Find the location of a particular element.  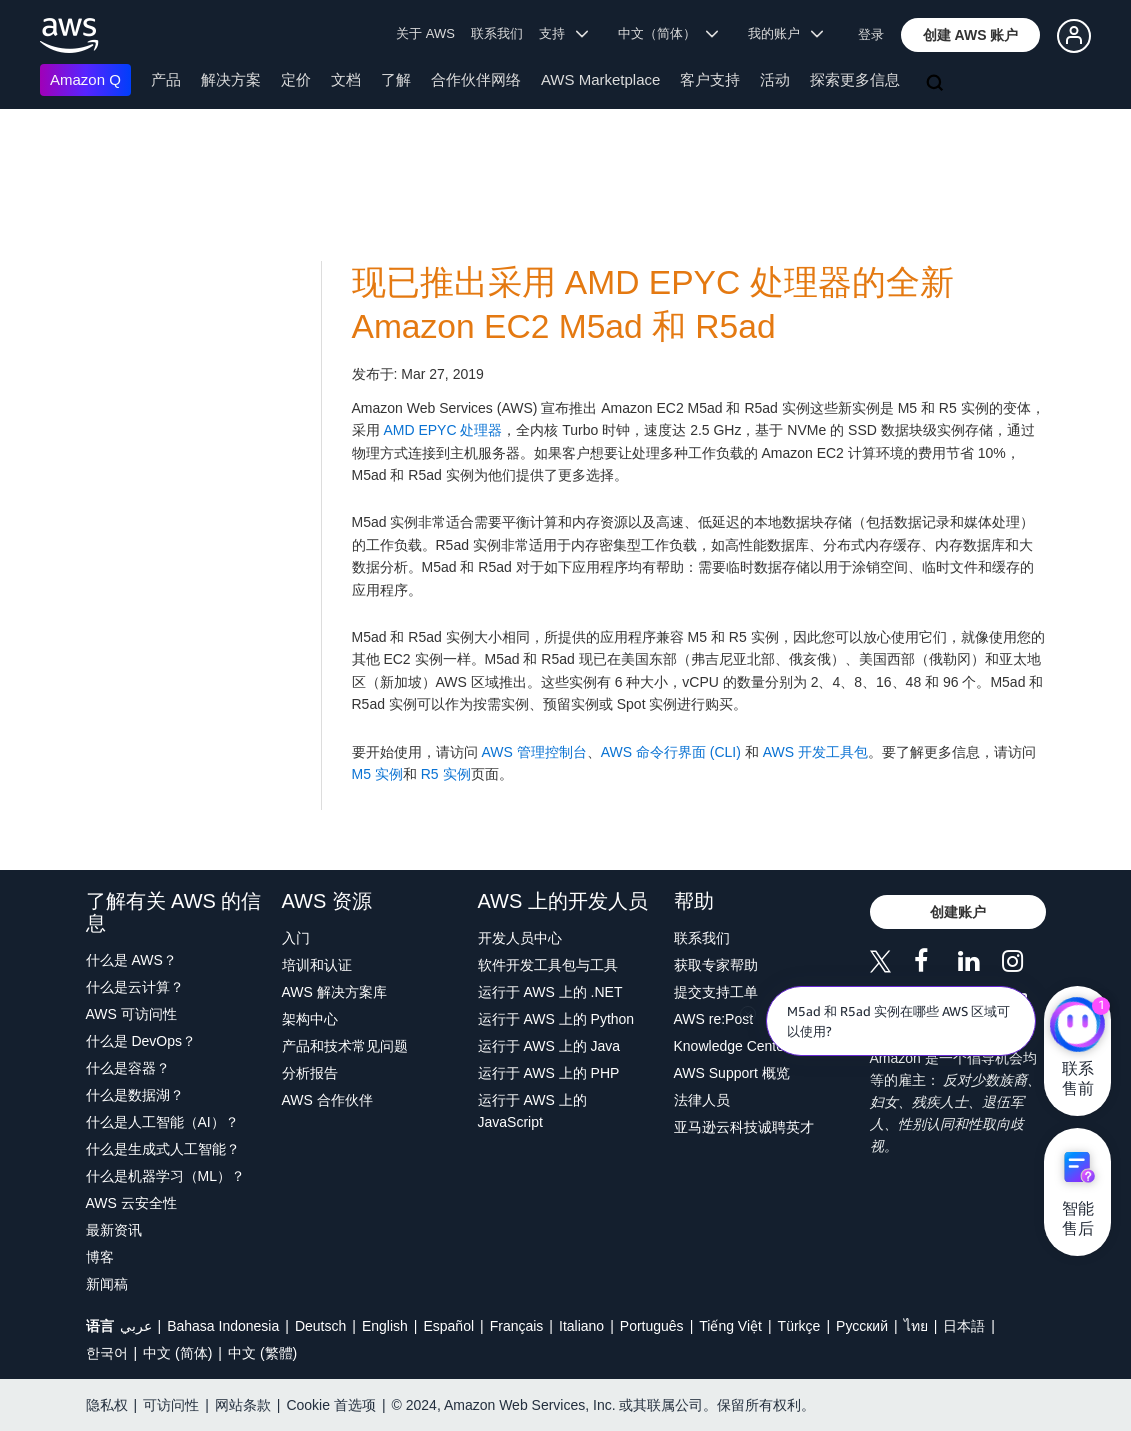

Bahasa Indonesia is located at coordinates (223, 1326).